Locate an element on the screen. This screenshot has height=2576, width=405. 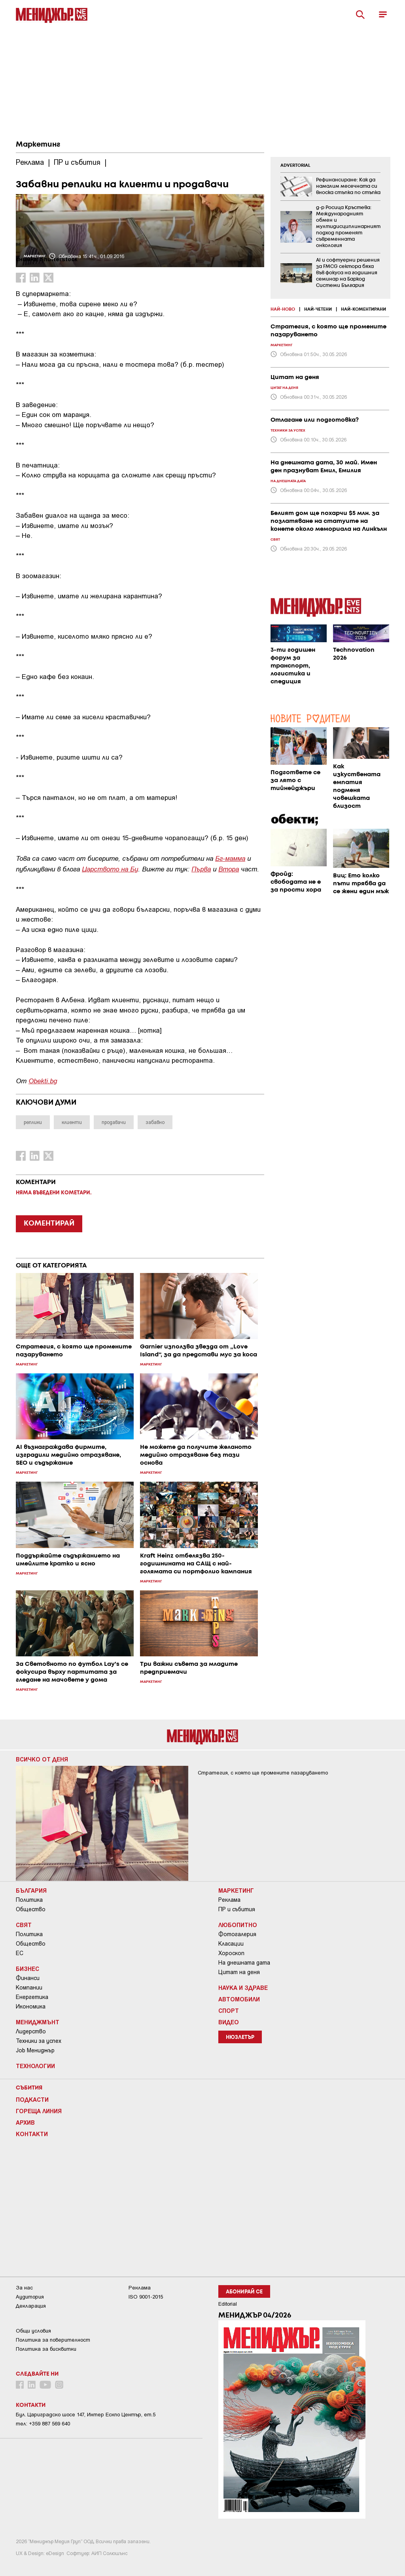
Общество is located at coordinates (30, 1909).